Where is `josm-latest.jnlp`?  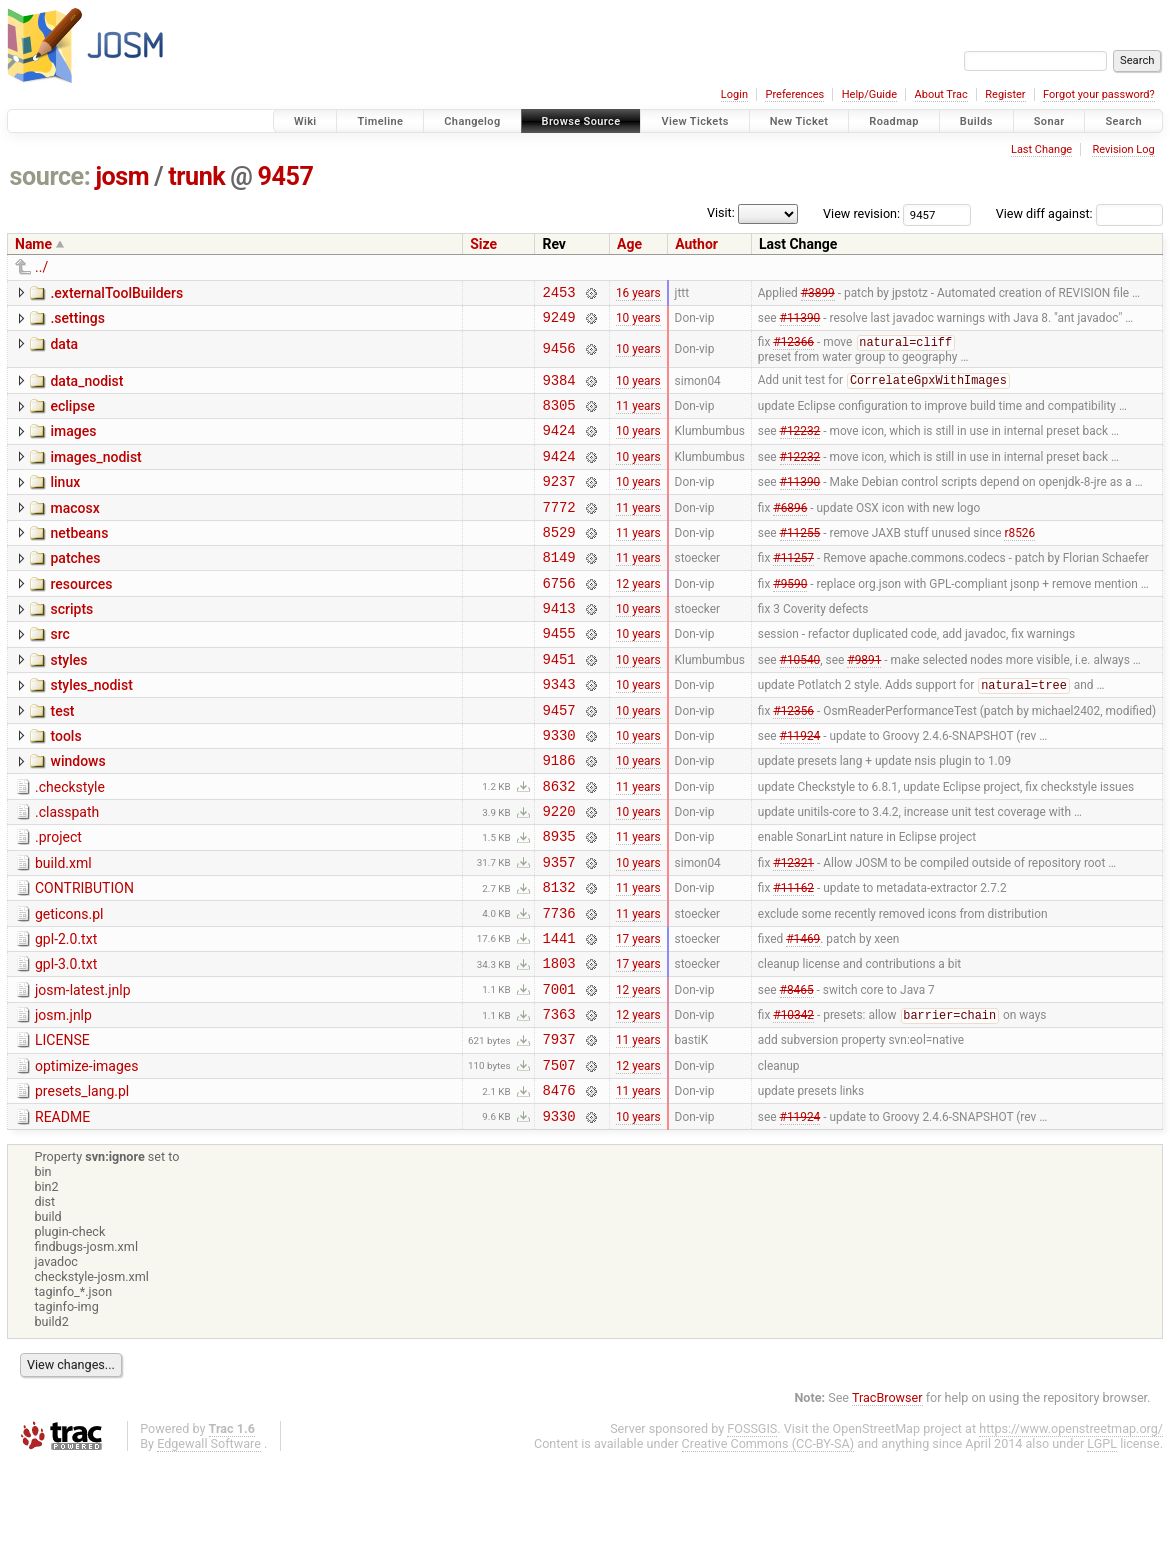
josm-latest.jnlp is located at coordinates (83, 1069).